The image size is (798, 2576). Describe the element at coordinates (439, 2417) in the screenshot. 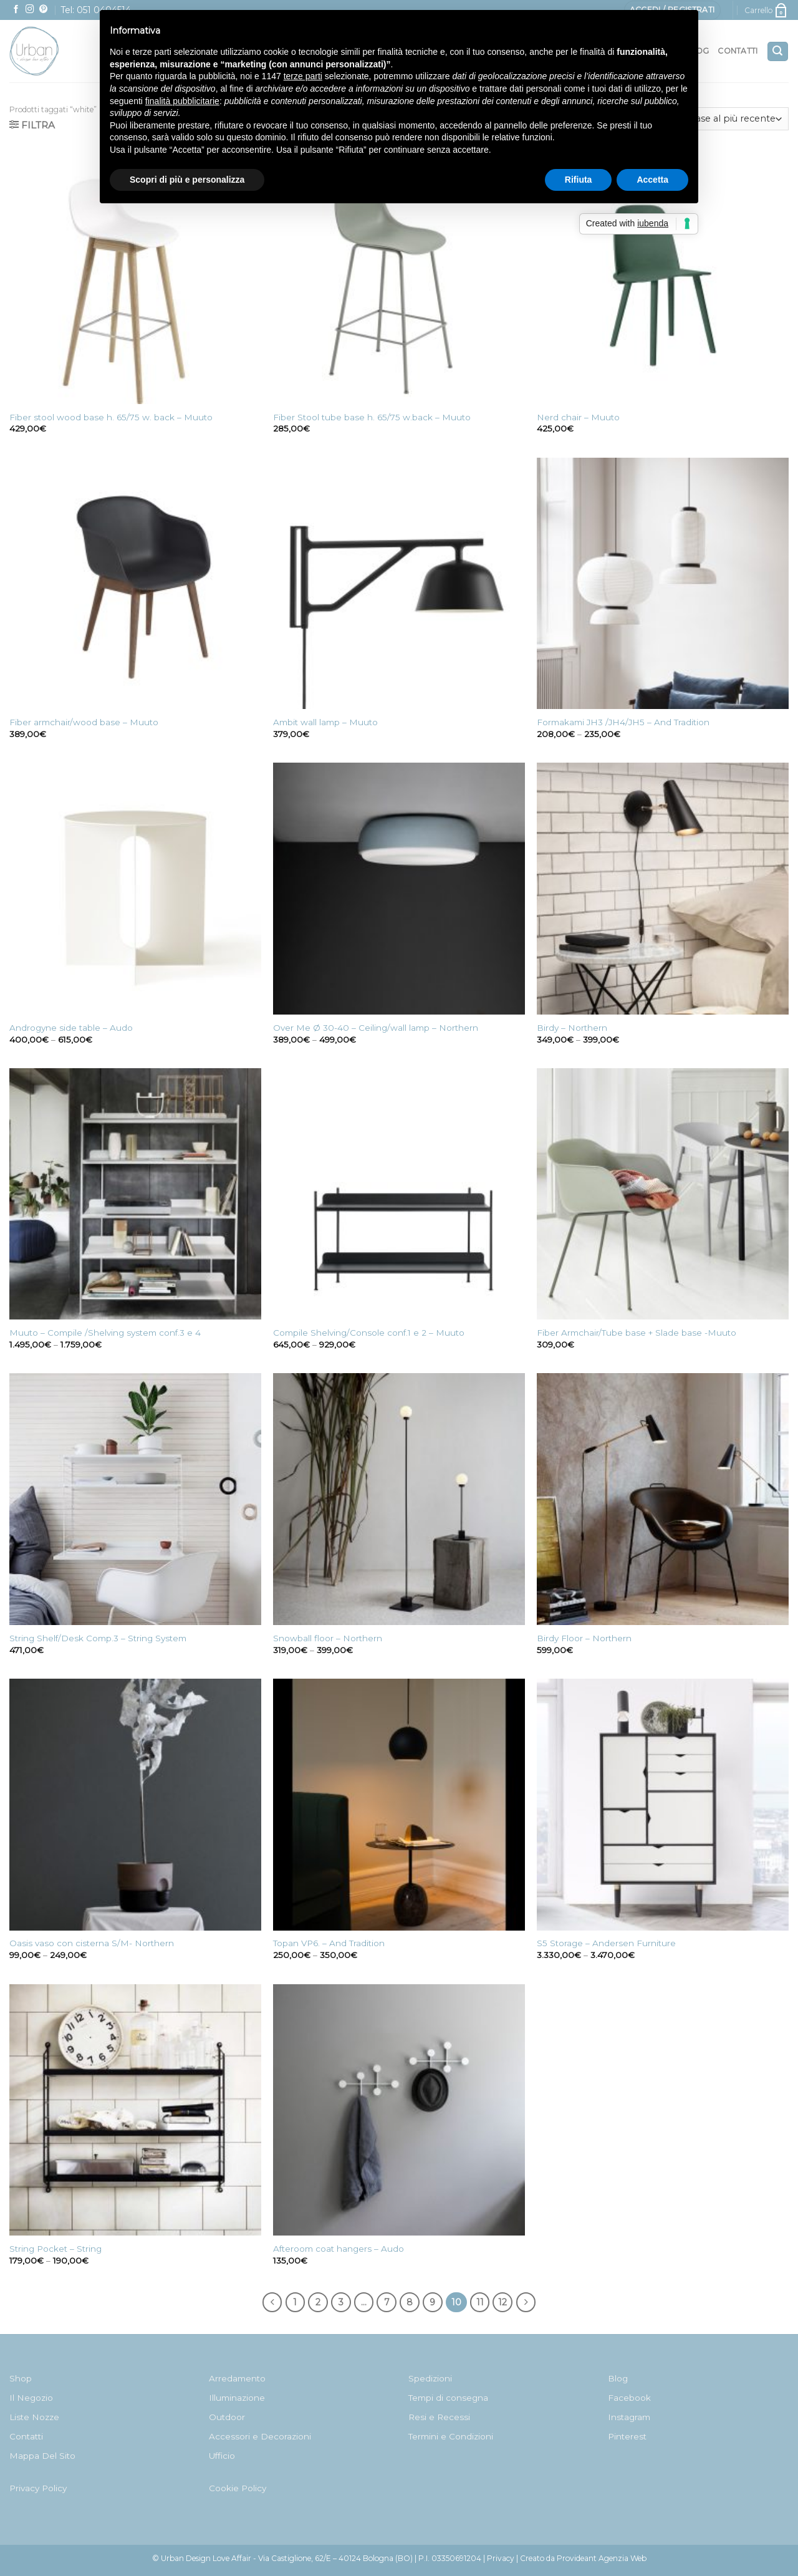

I see `Resi e Recessi` at that location.